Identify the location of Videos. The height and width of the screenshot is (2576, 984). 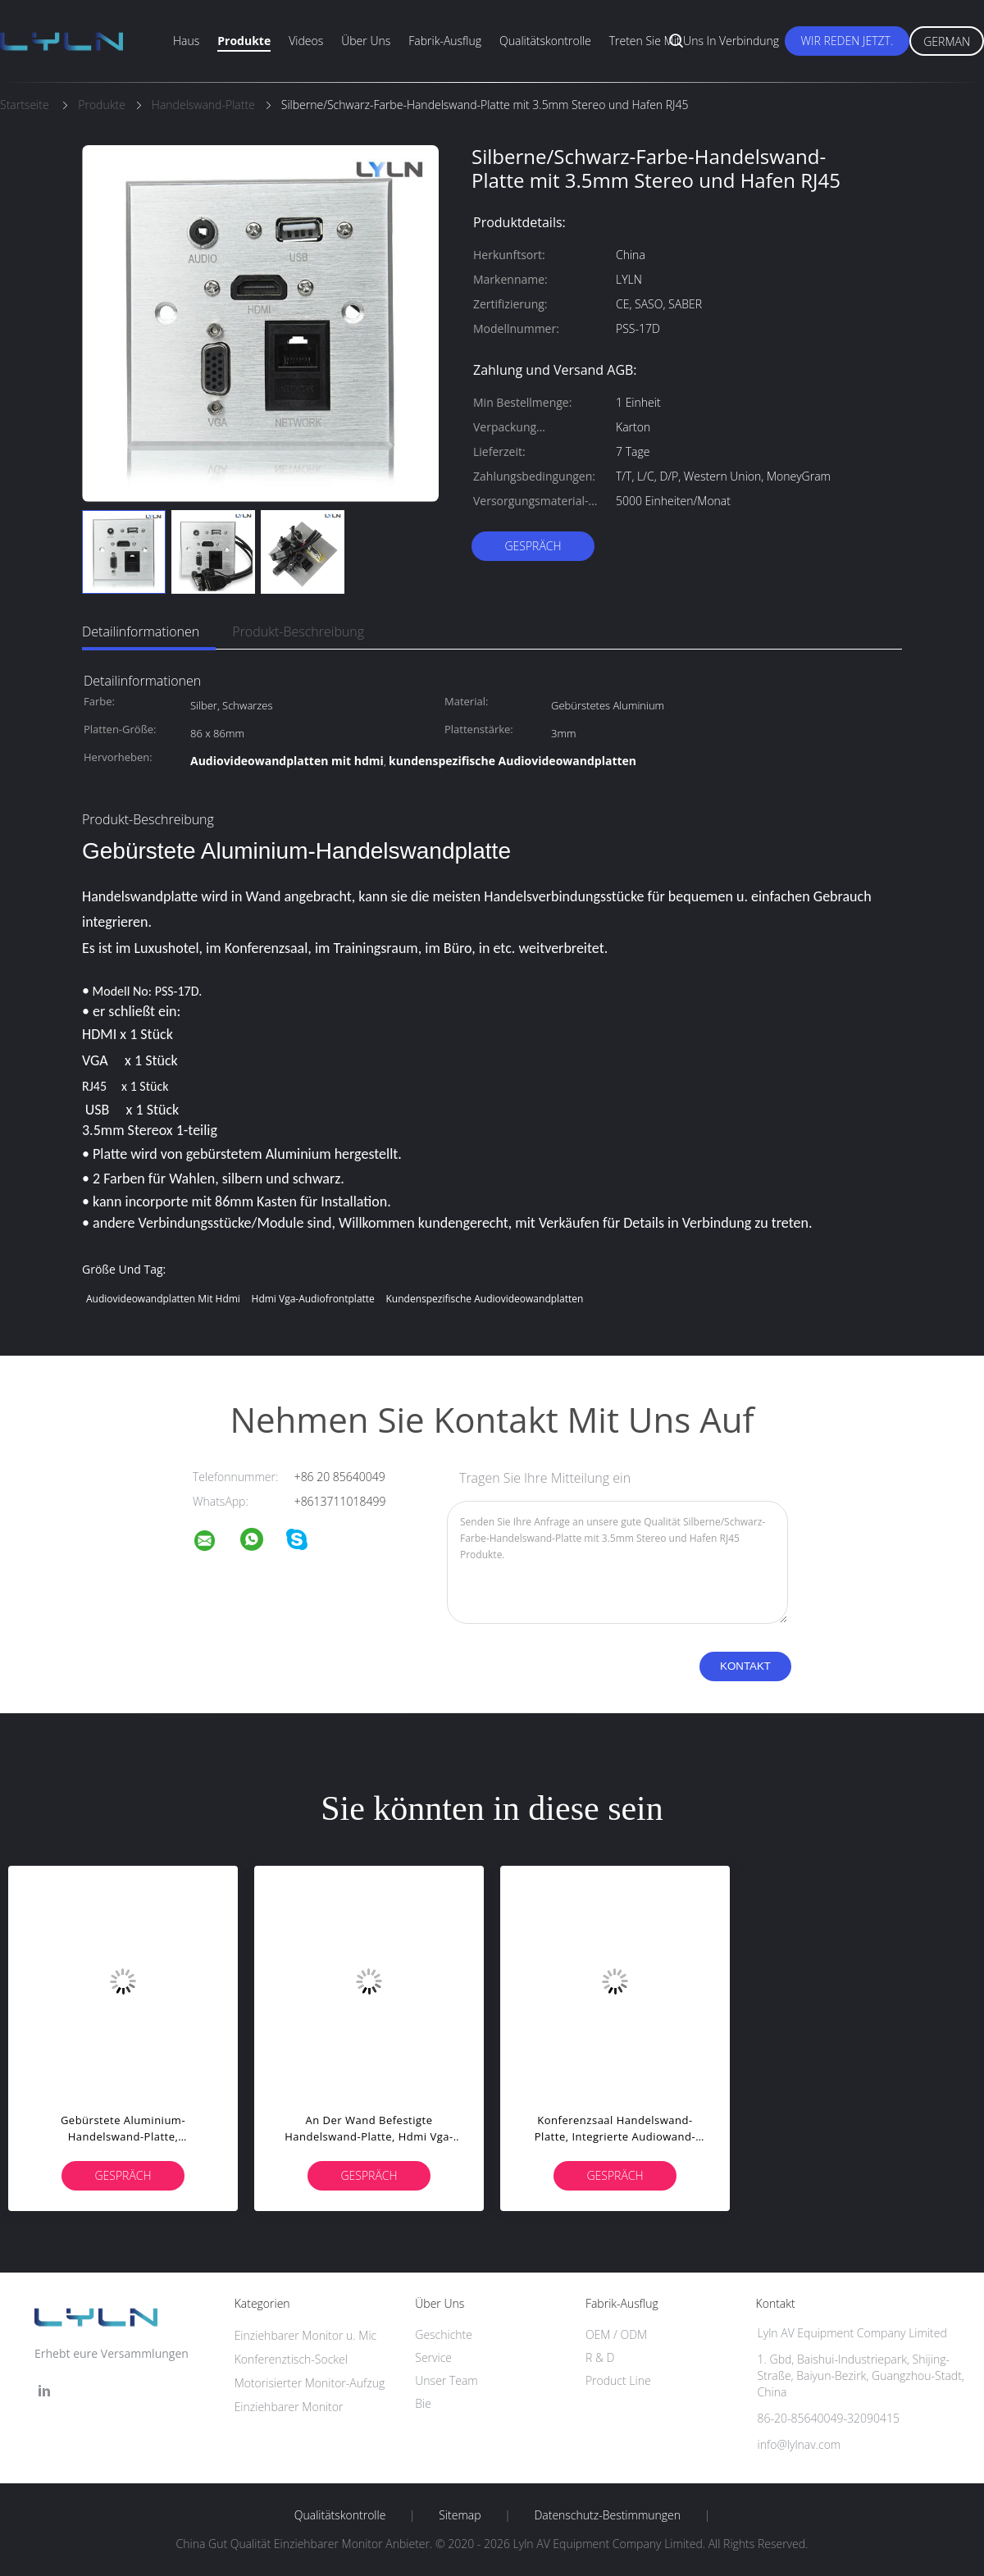
(306, 40).